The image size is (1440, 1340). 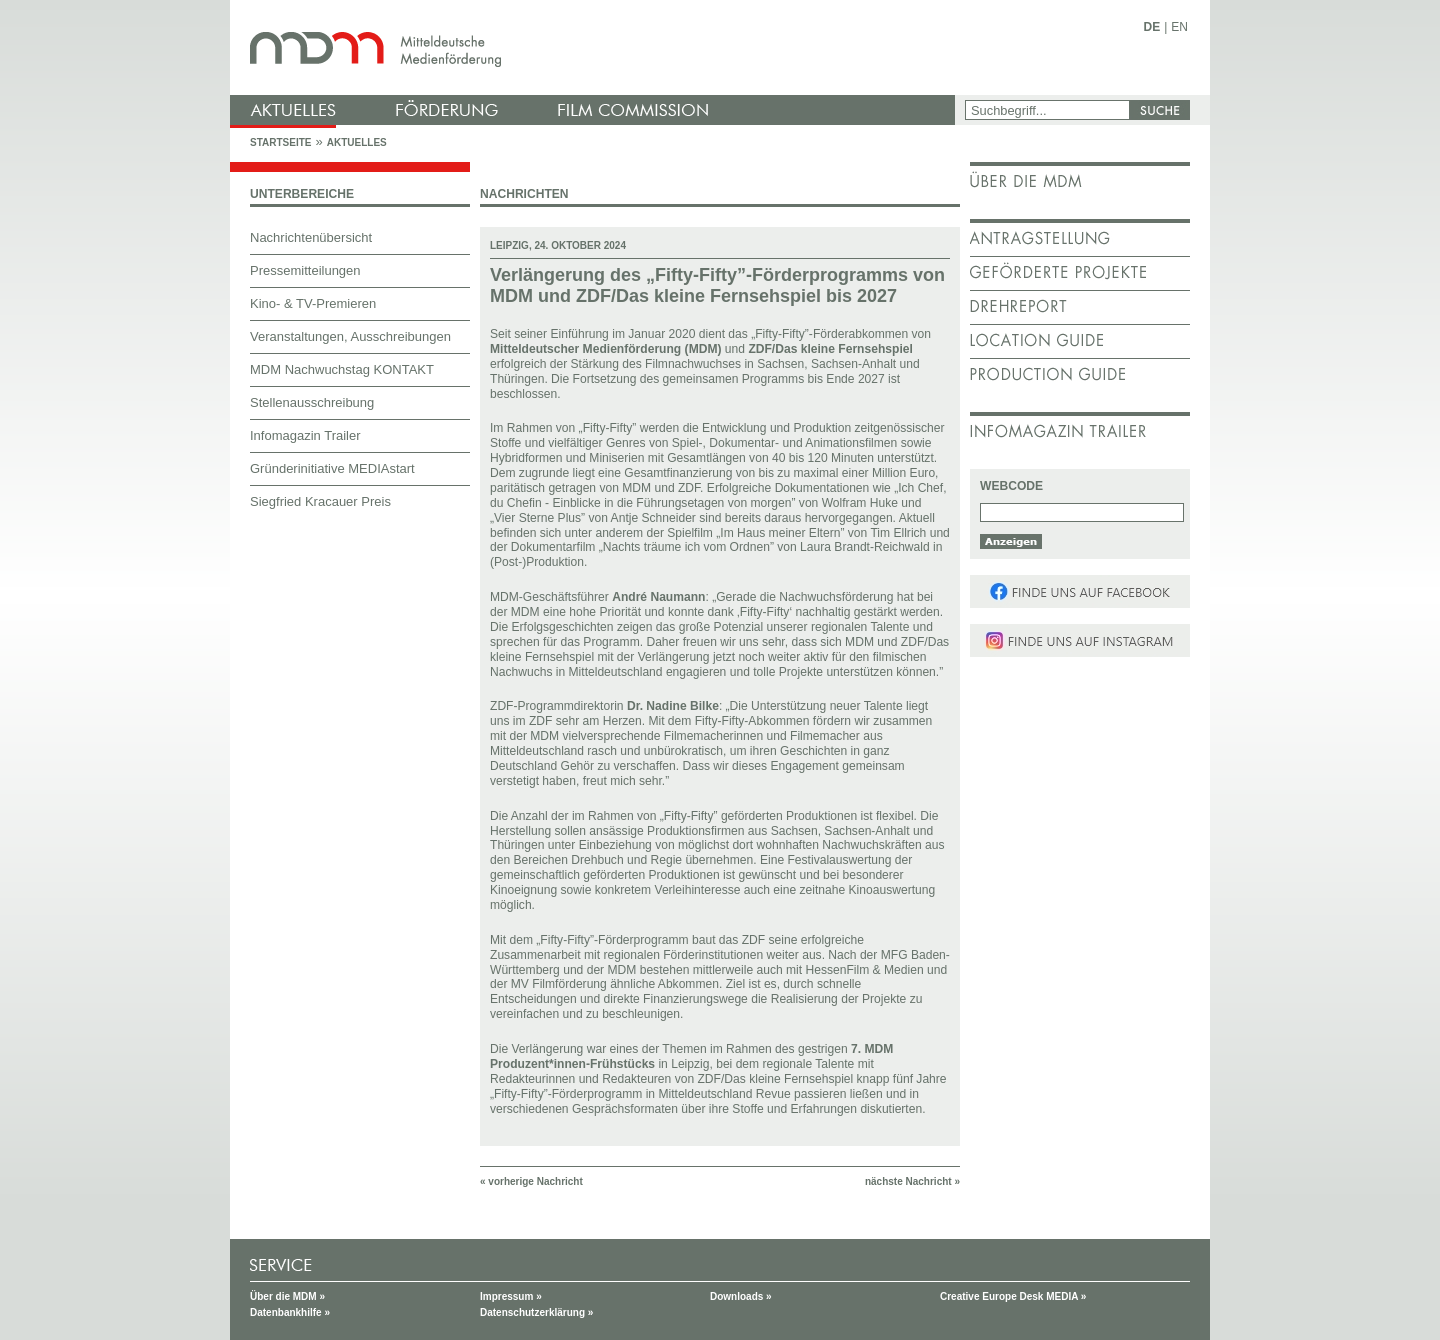 I want to click on Infomagazin Trailer, so click(x=305, y=435).